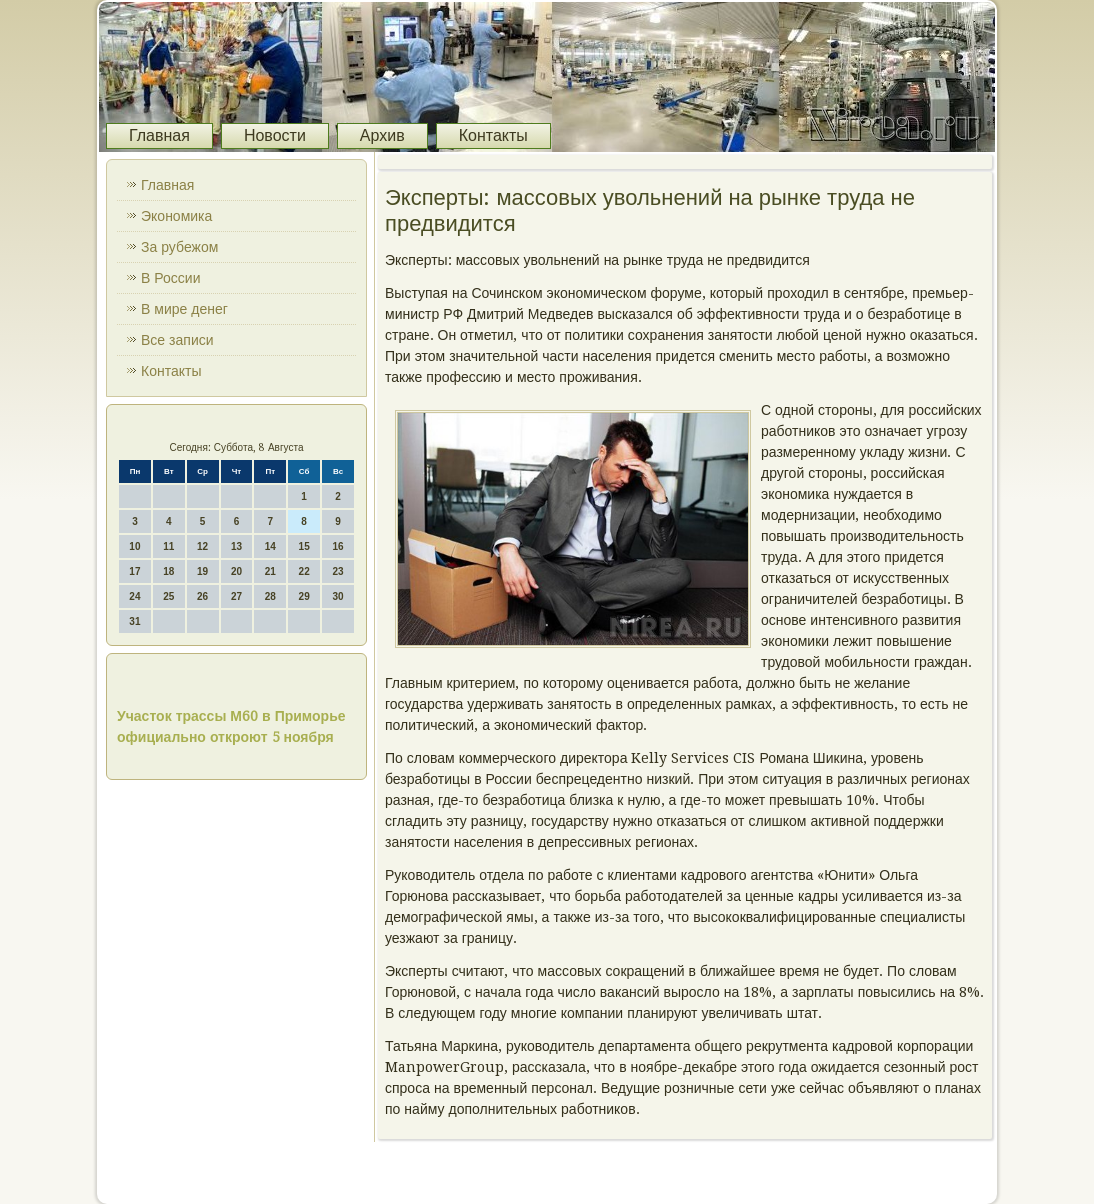  I want to click on 17, so click(134, 571).